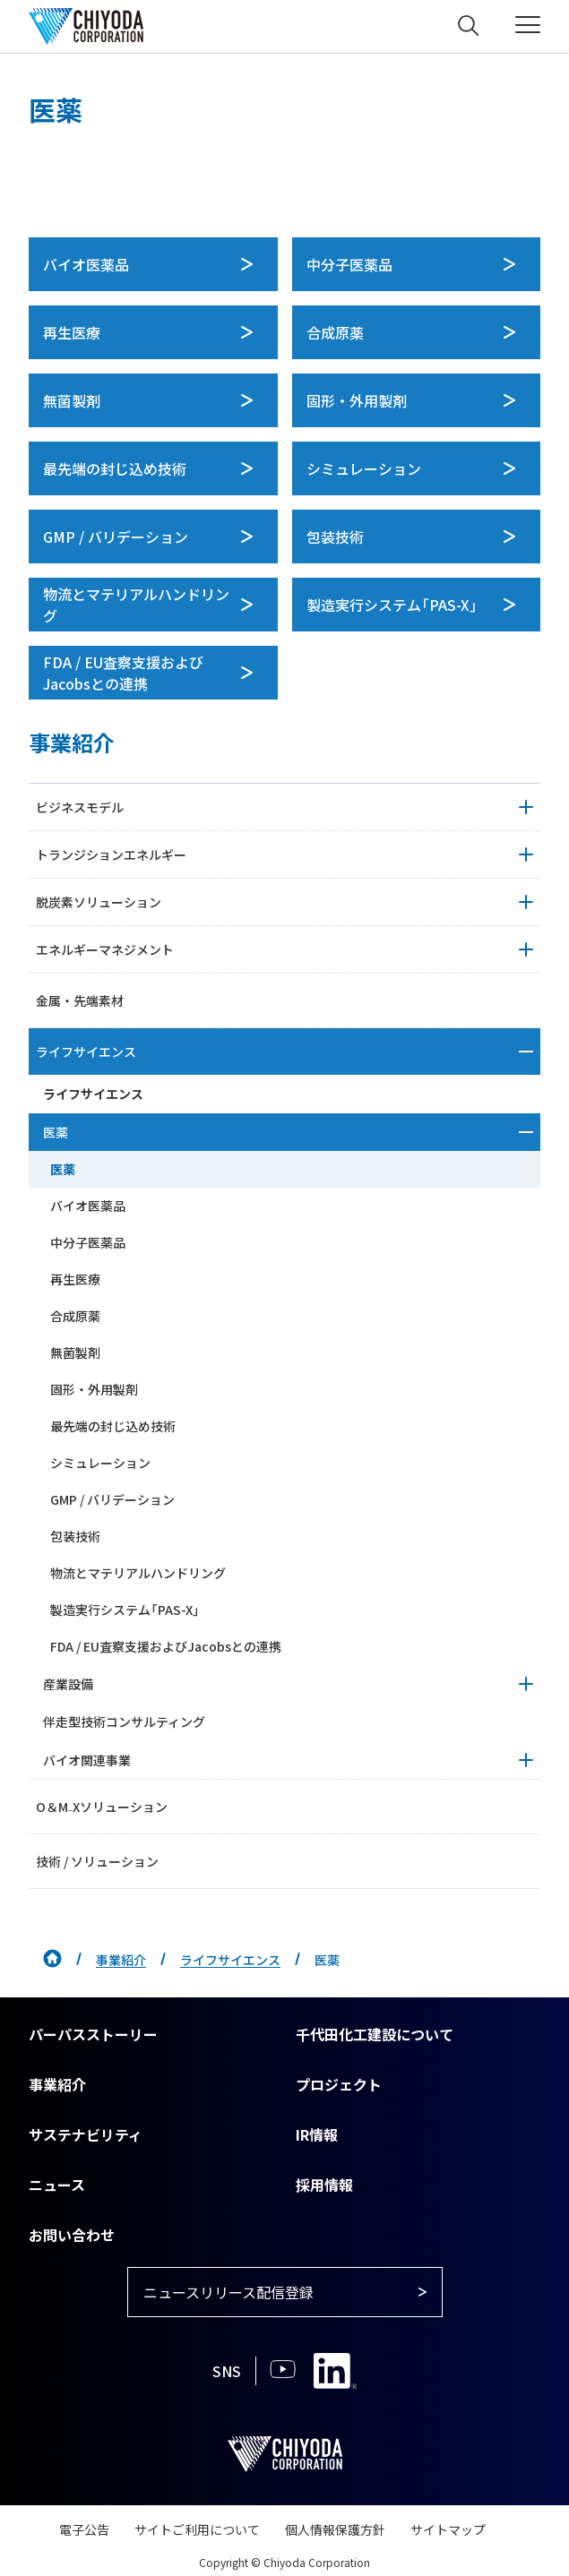 This screenshot has height=2576, width=569. Describe the element at coordinates (197, 2529) in the screenshot. I see `サイトご利用について` at that location.